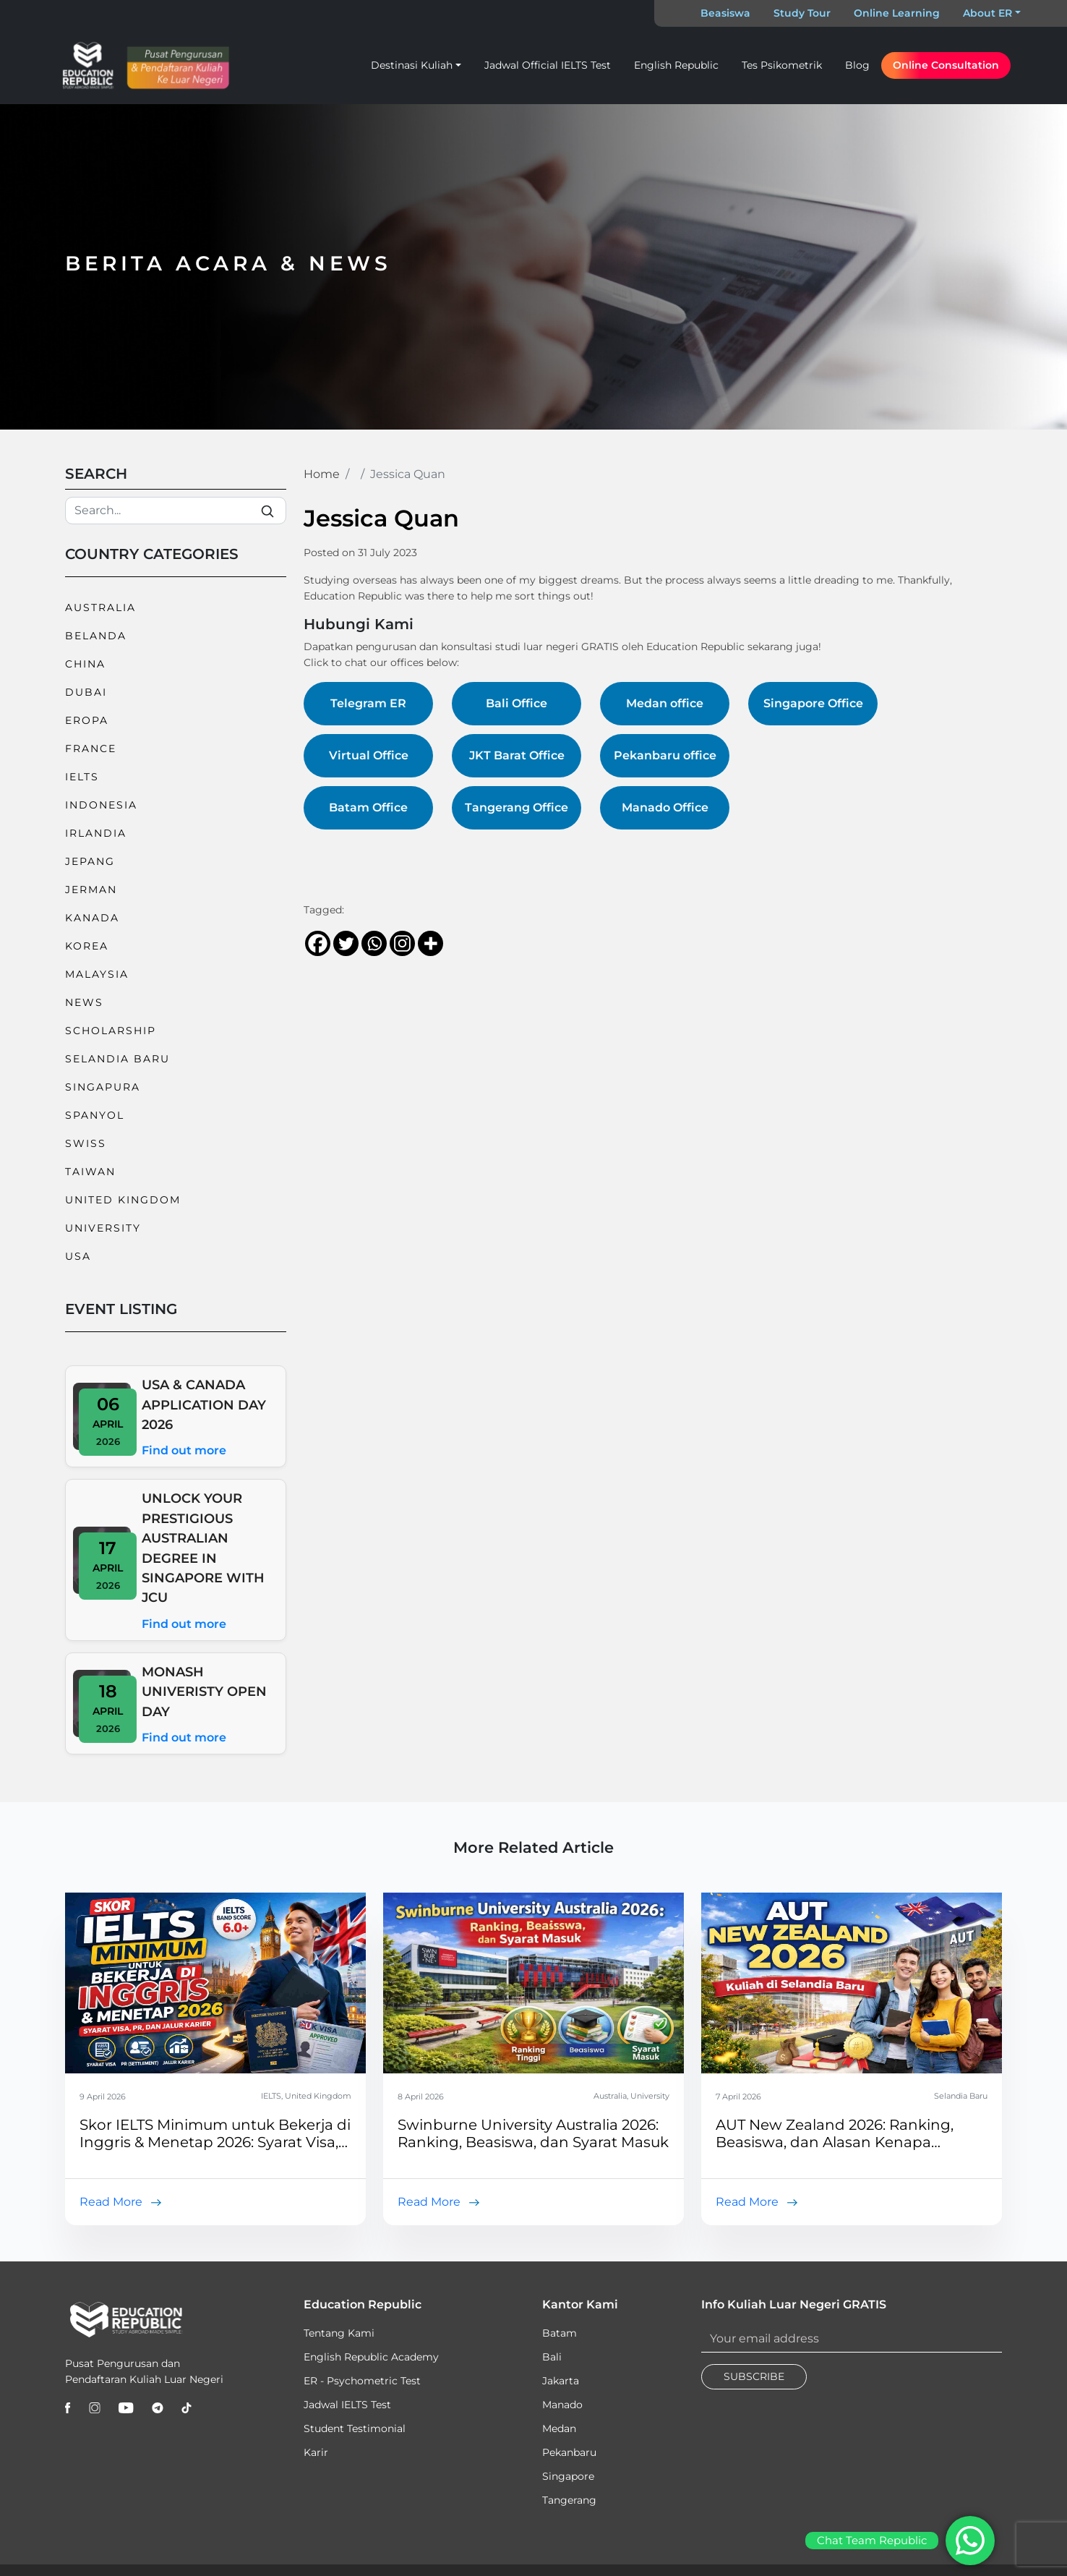 The width and height of the screenshot is (1067, 2576). I want to click on ER - Psychometric Test, so click(362, 2380).